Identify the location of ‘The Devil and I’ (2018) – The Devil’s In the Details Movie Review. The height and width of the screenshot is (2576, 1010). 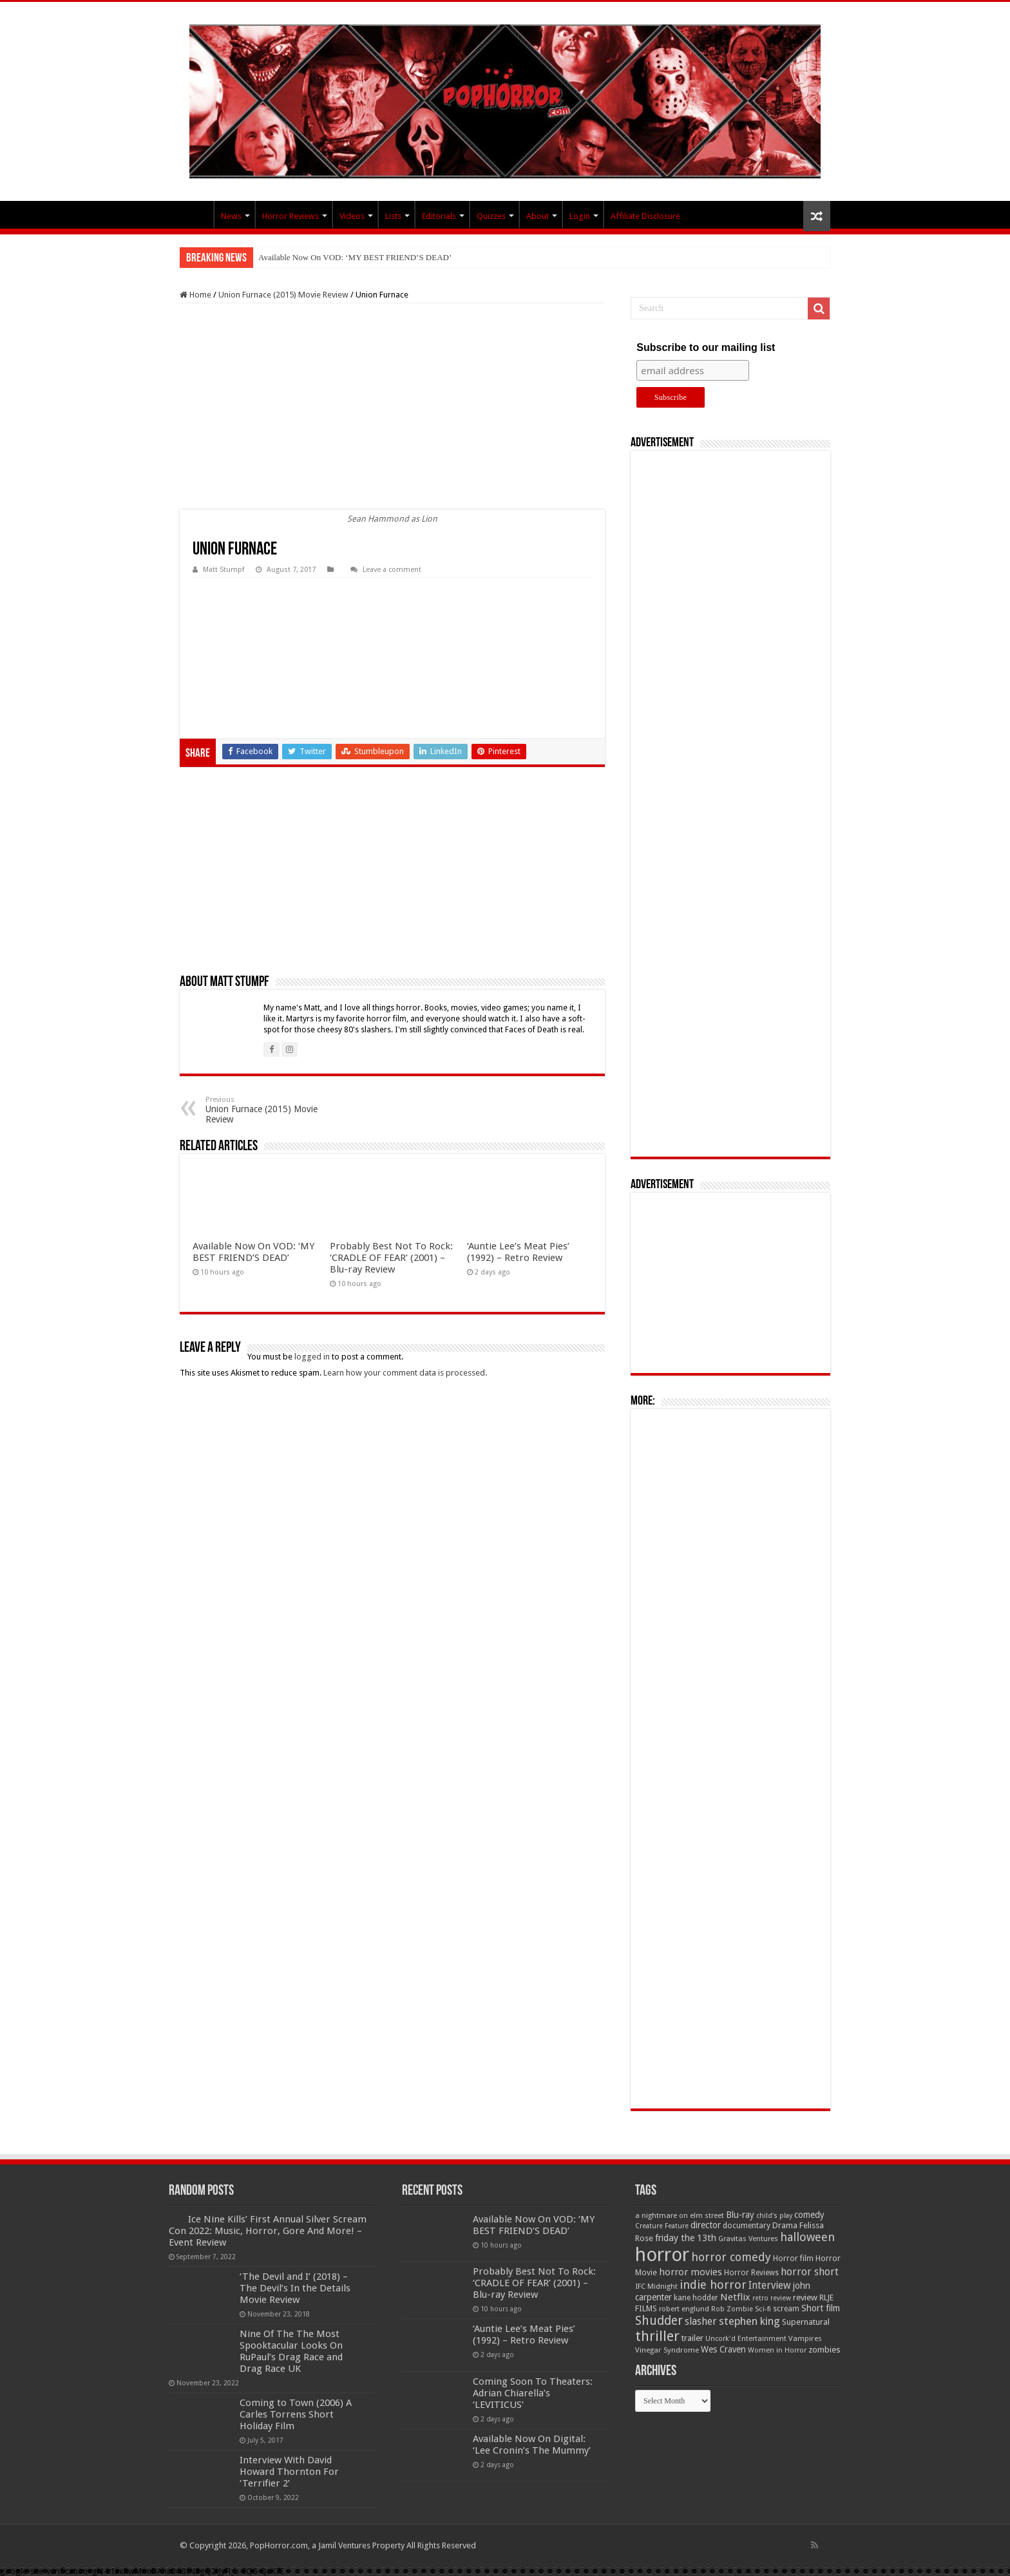
(295, 2288).